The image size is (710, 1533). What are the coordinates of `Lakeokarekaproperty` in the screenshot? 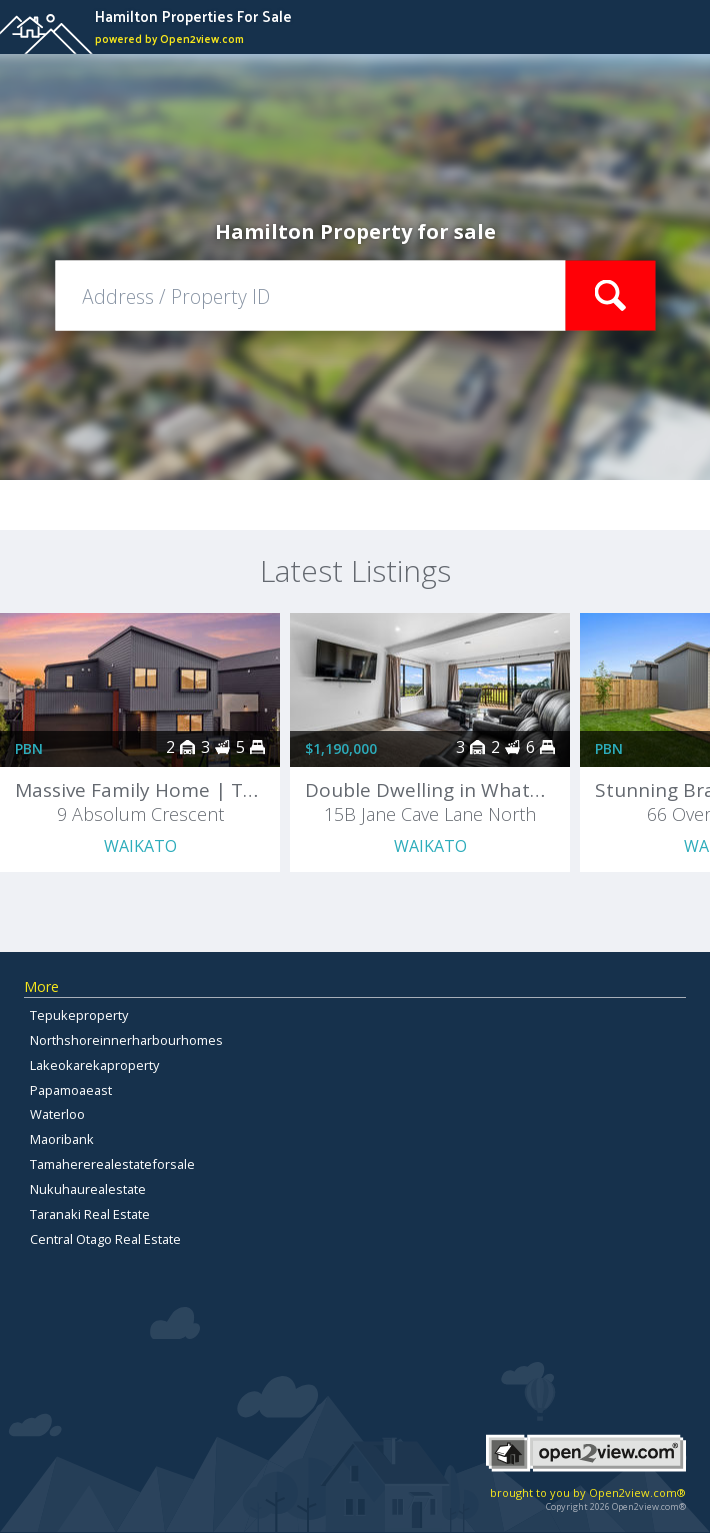 It's located at (94, 1065).